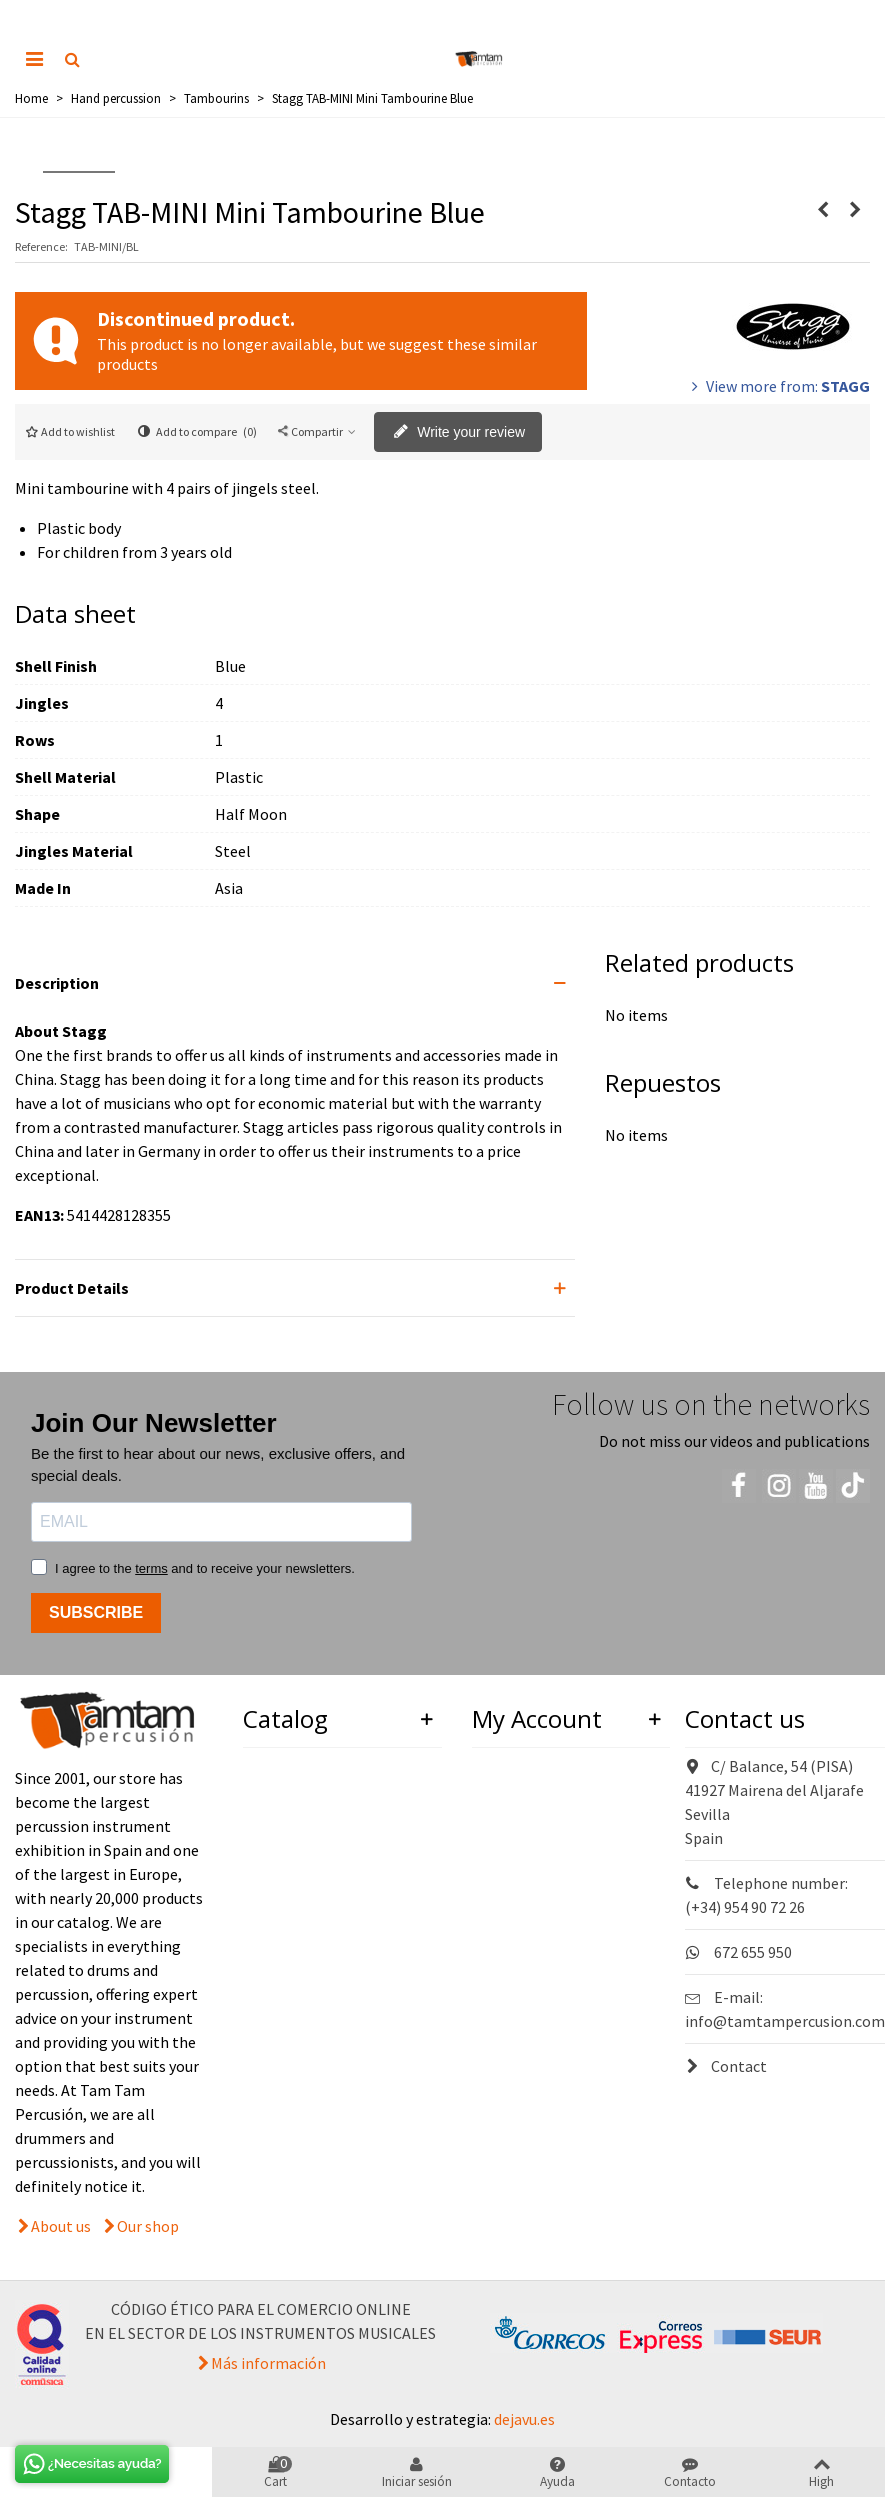 The height and width of the screenshot is (2497, 885). What do you see at coordinates (61, 2226) in the screenshot?
I see `About us` at bounding box center [61, 2226].